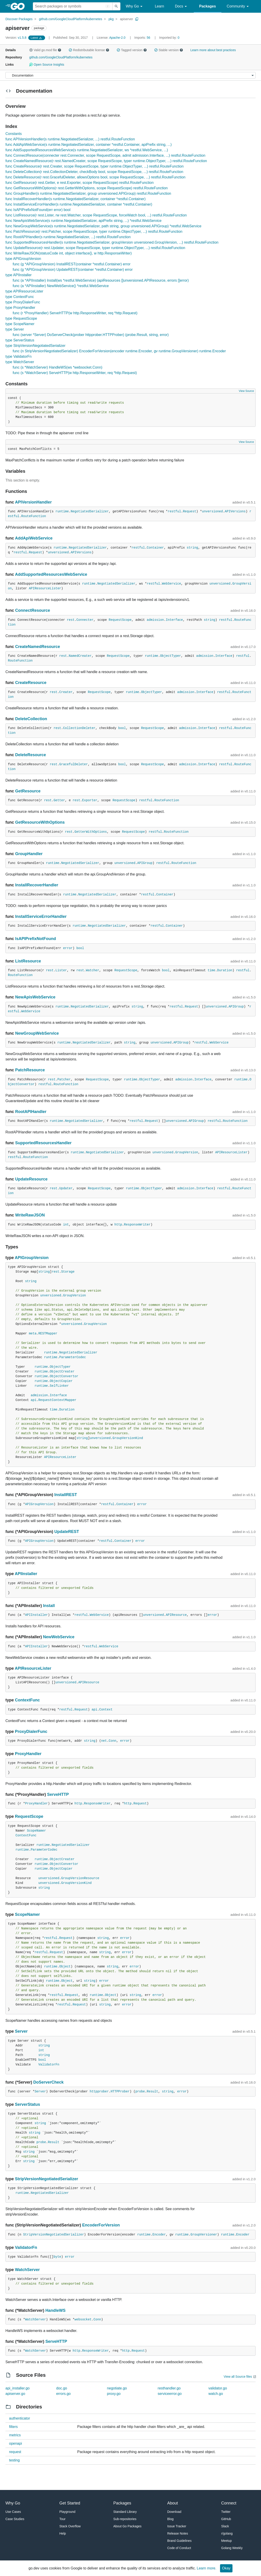 Image resolution: width=261 pixels, height=2576 pixels. I want to click on APIGroupVersion, so click(31, 1257).